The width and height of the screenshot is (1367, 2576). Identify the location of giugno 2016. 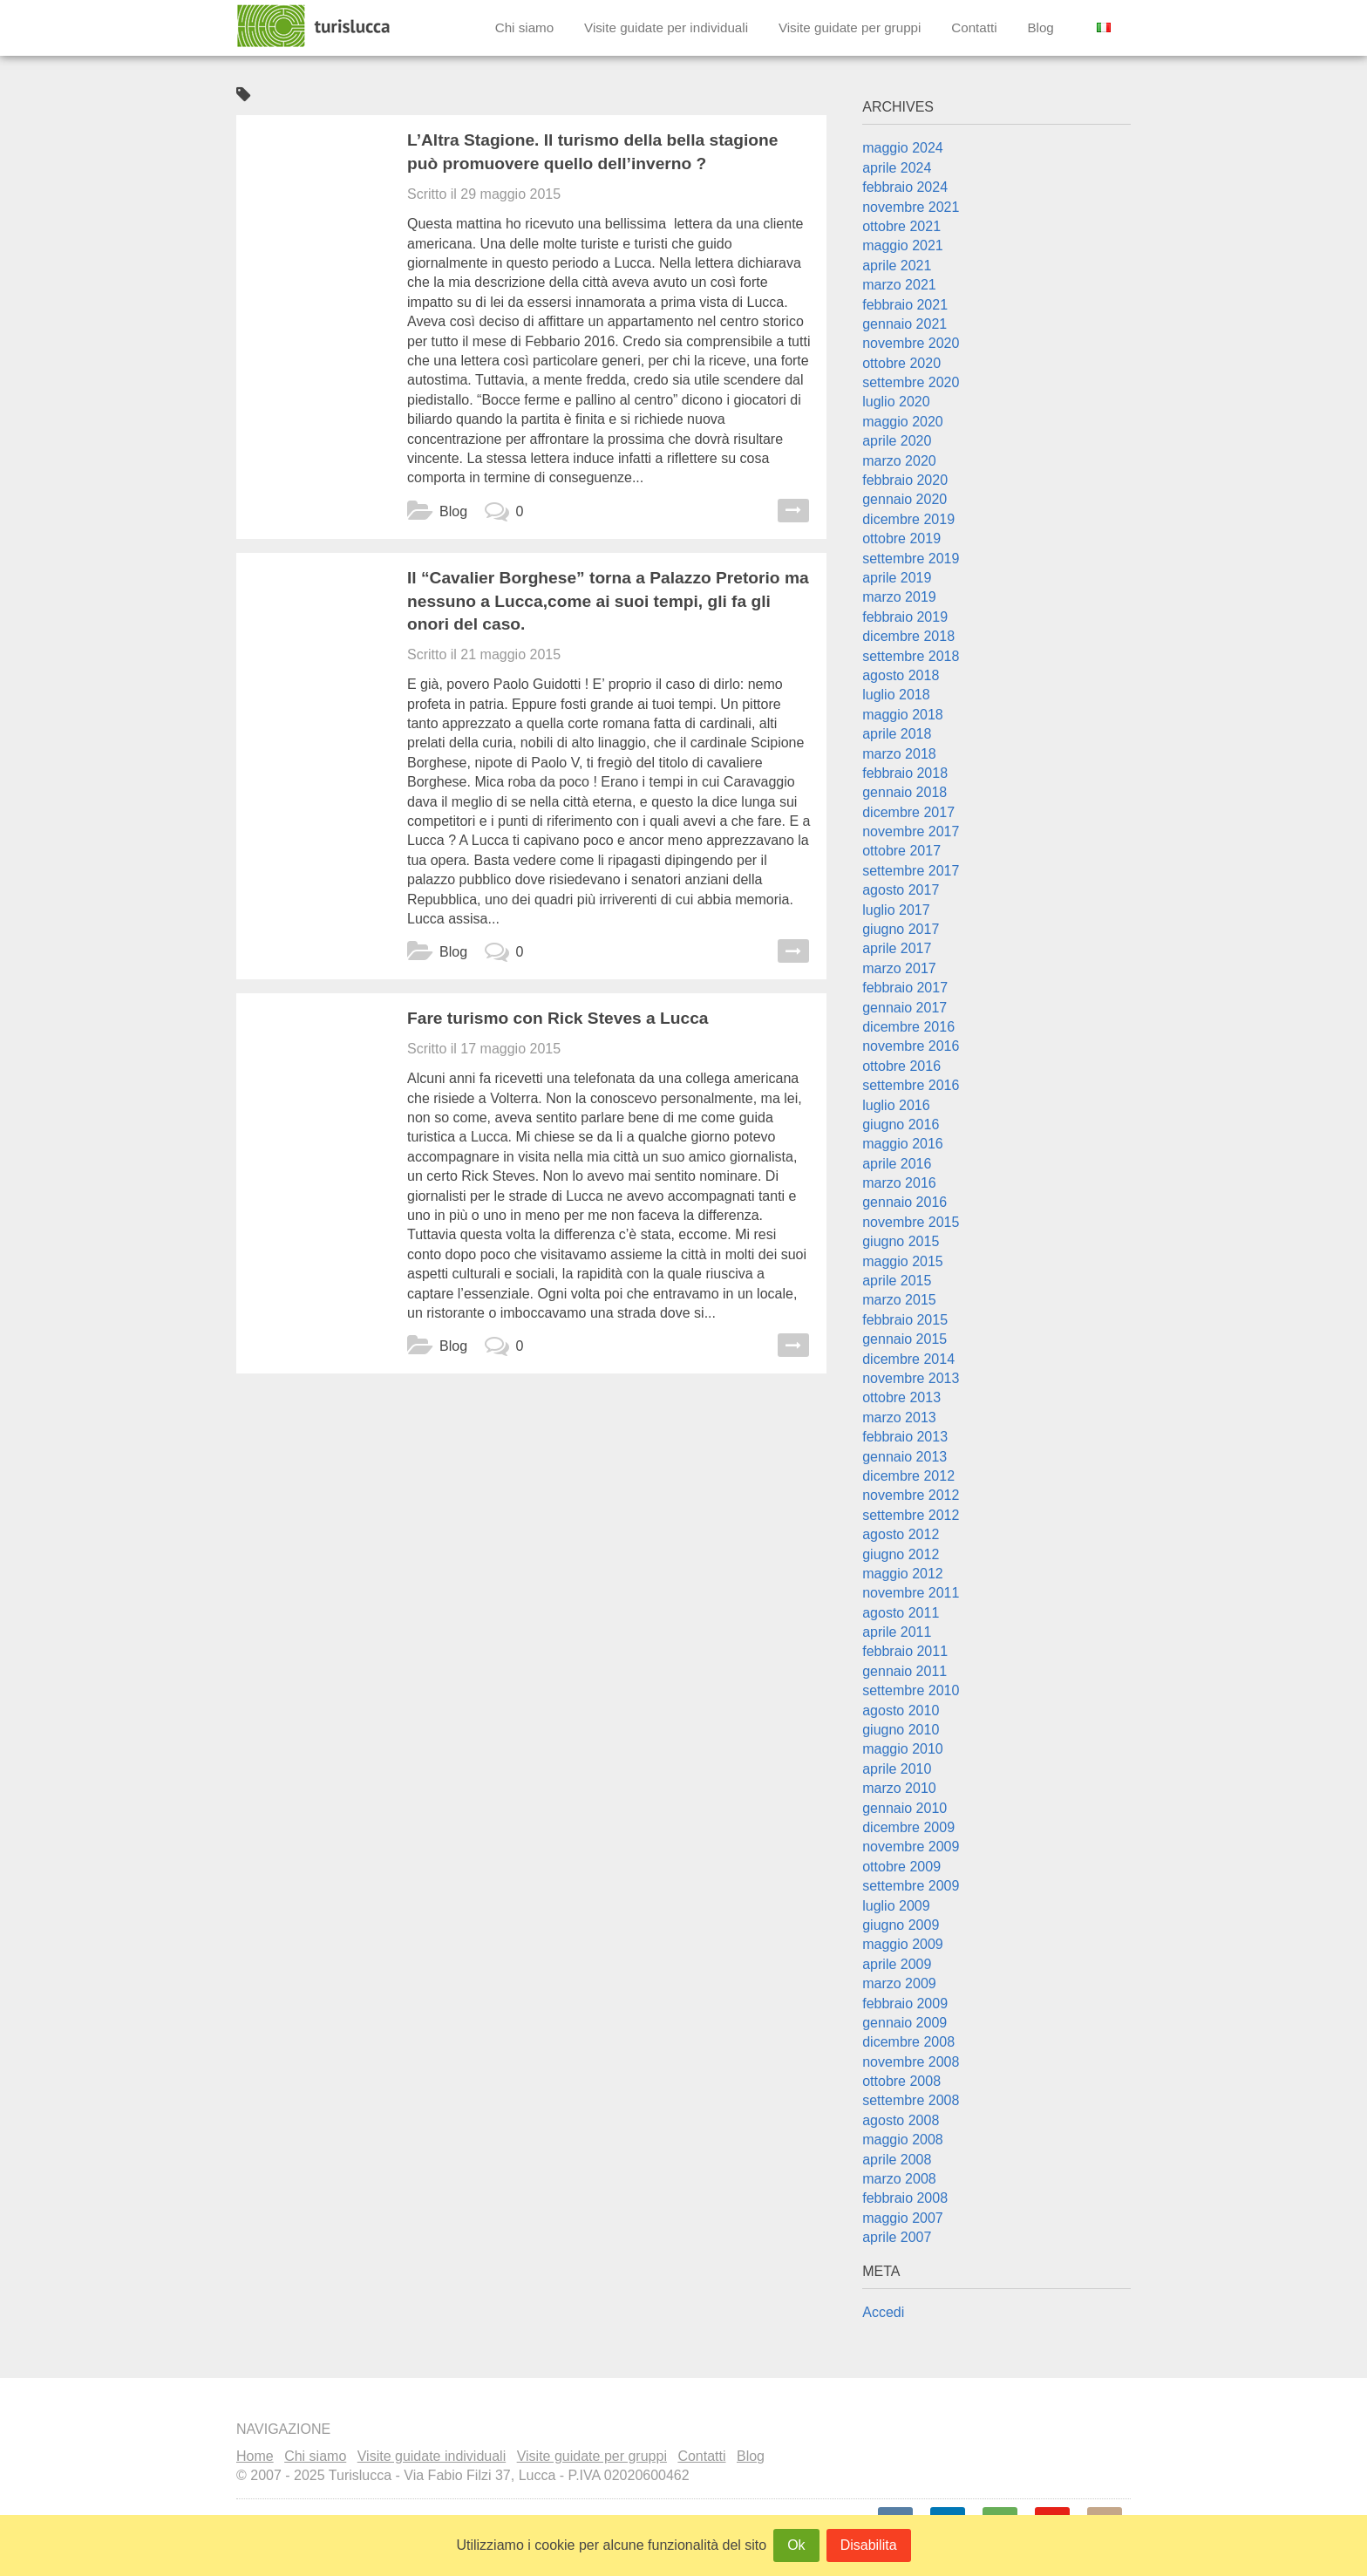
(900, 1124).